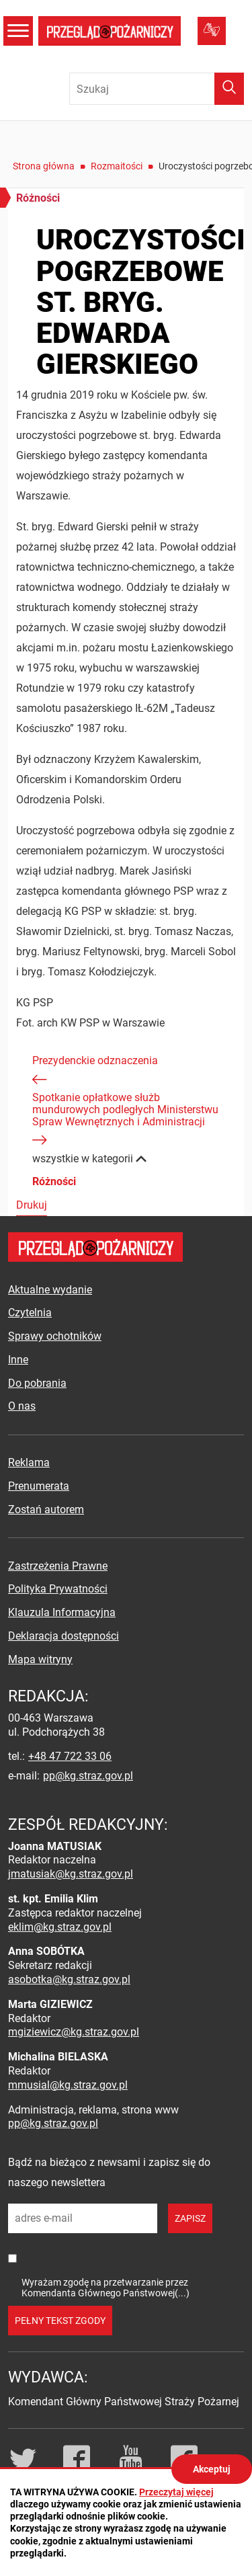  What do you see at coordinates (50, 1289) in the screenshot?
I see `Aktualne wydanie` at bounding box center [50, 1289].